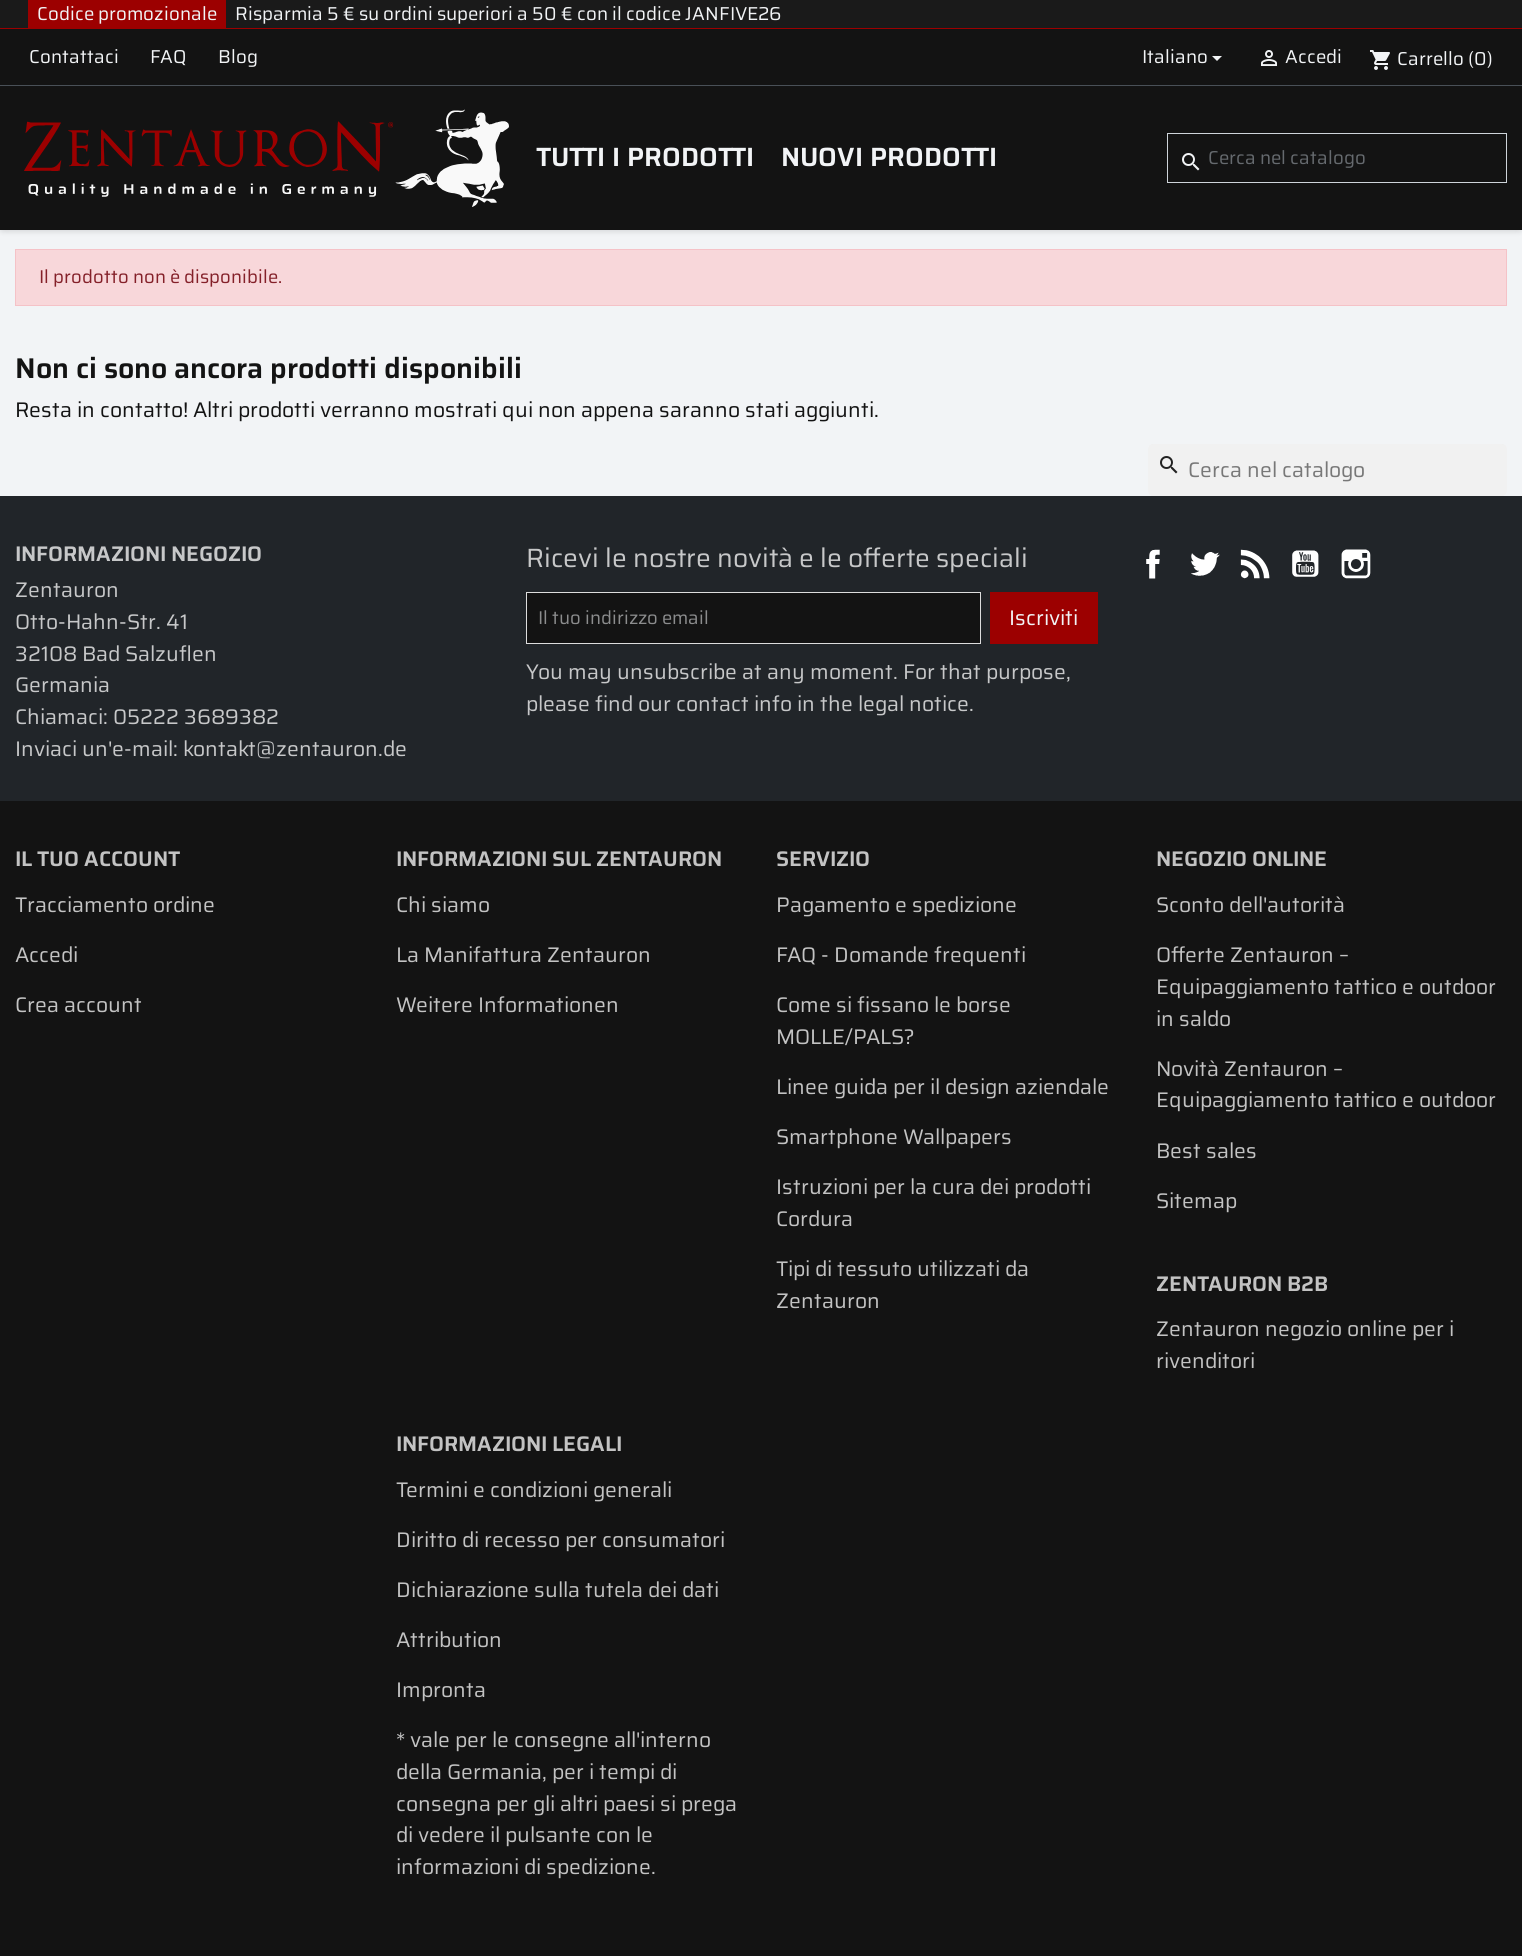  Describe the element at coordinates (97, 858) in the screenshot. I see `Il tuo account` at that location.